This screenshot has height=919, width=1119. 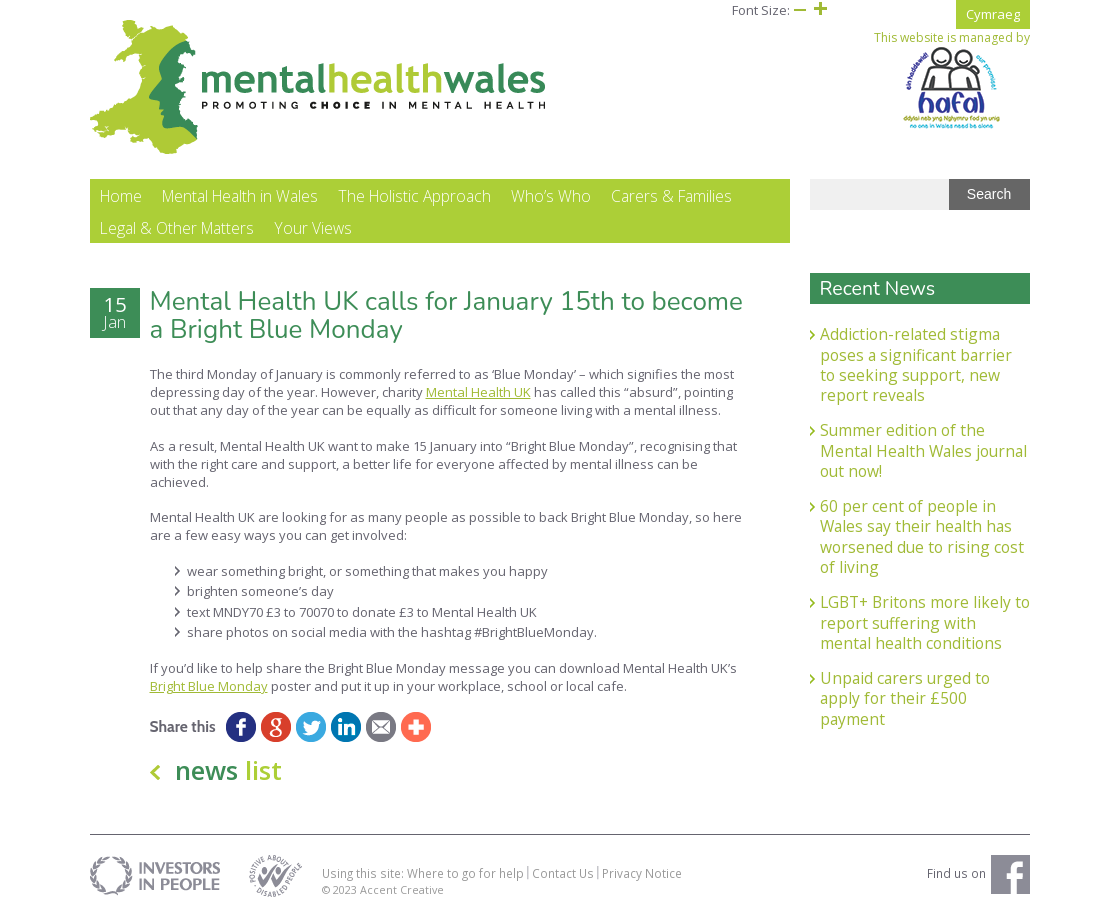 I want to click on Your Views, so click(x=313, y=228).